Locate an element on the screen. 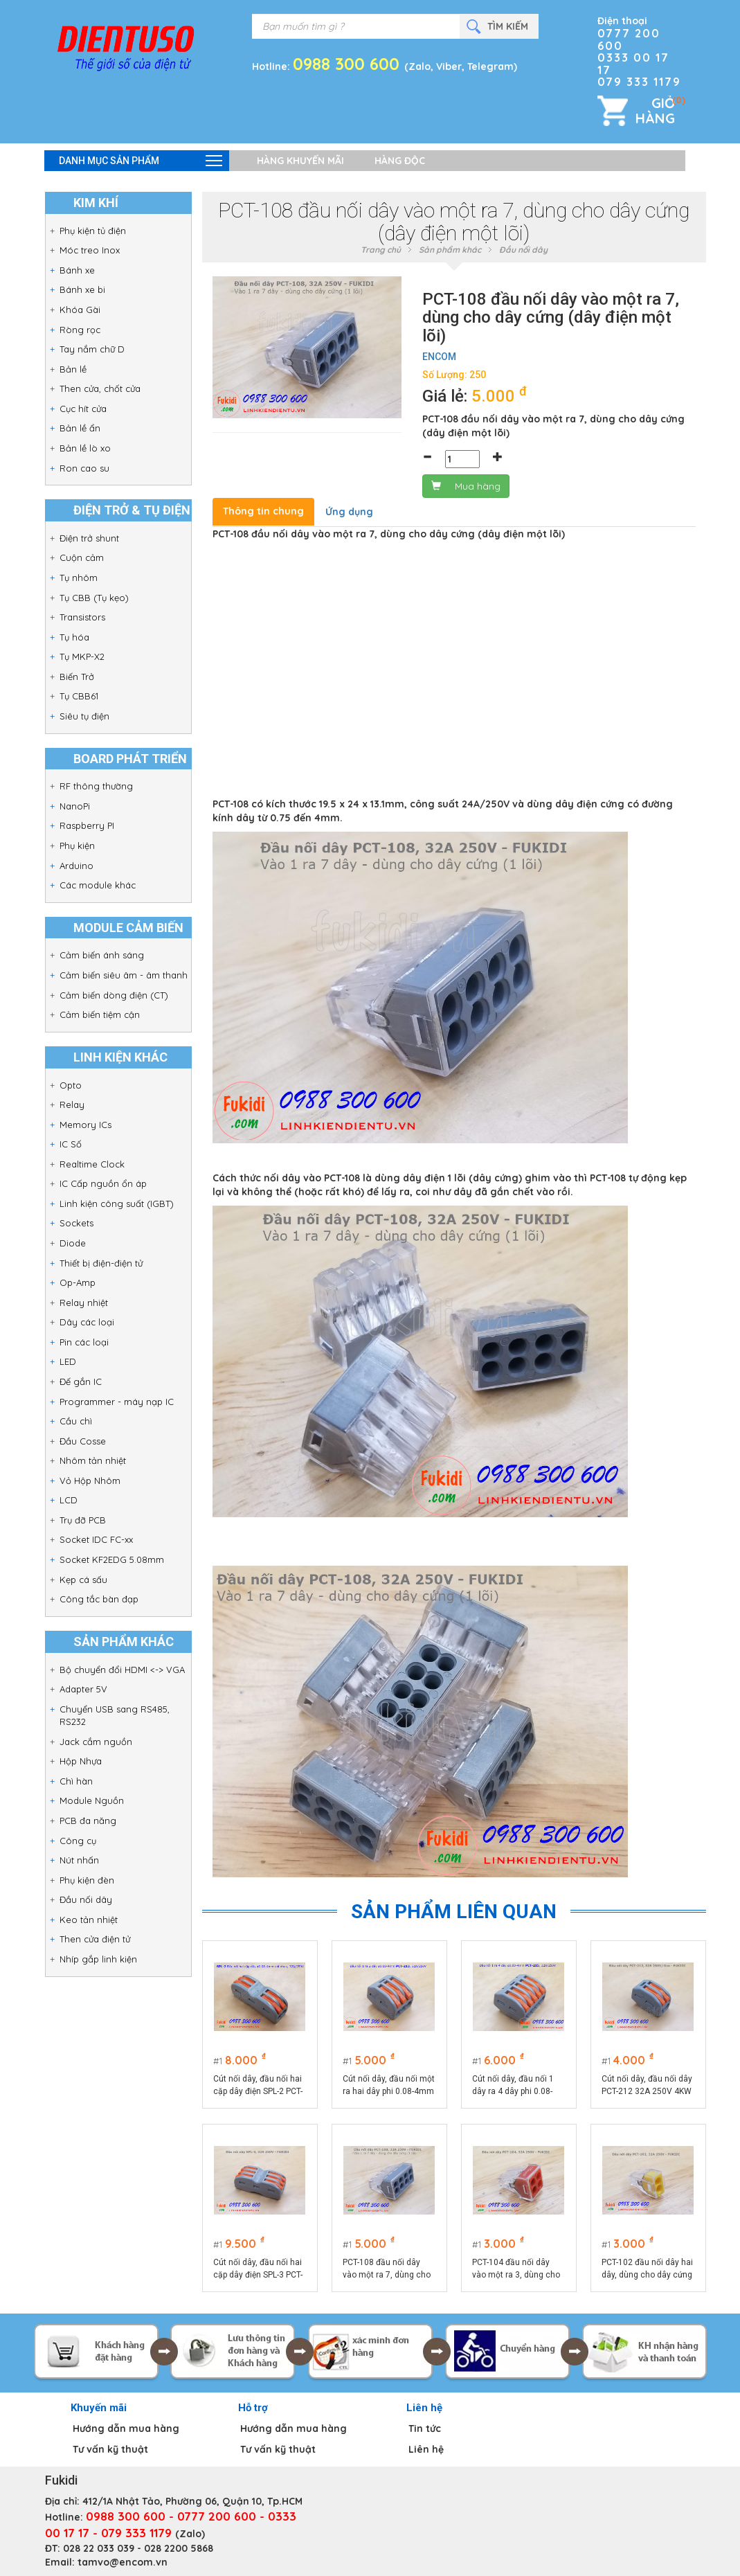 Image resolution: width=740 pixels, height=2576 pixels. Relay nhiệt is located at coordinates (84, 1302).